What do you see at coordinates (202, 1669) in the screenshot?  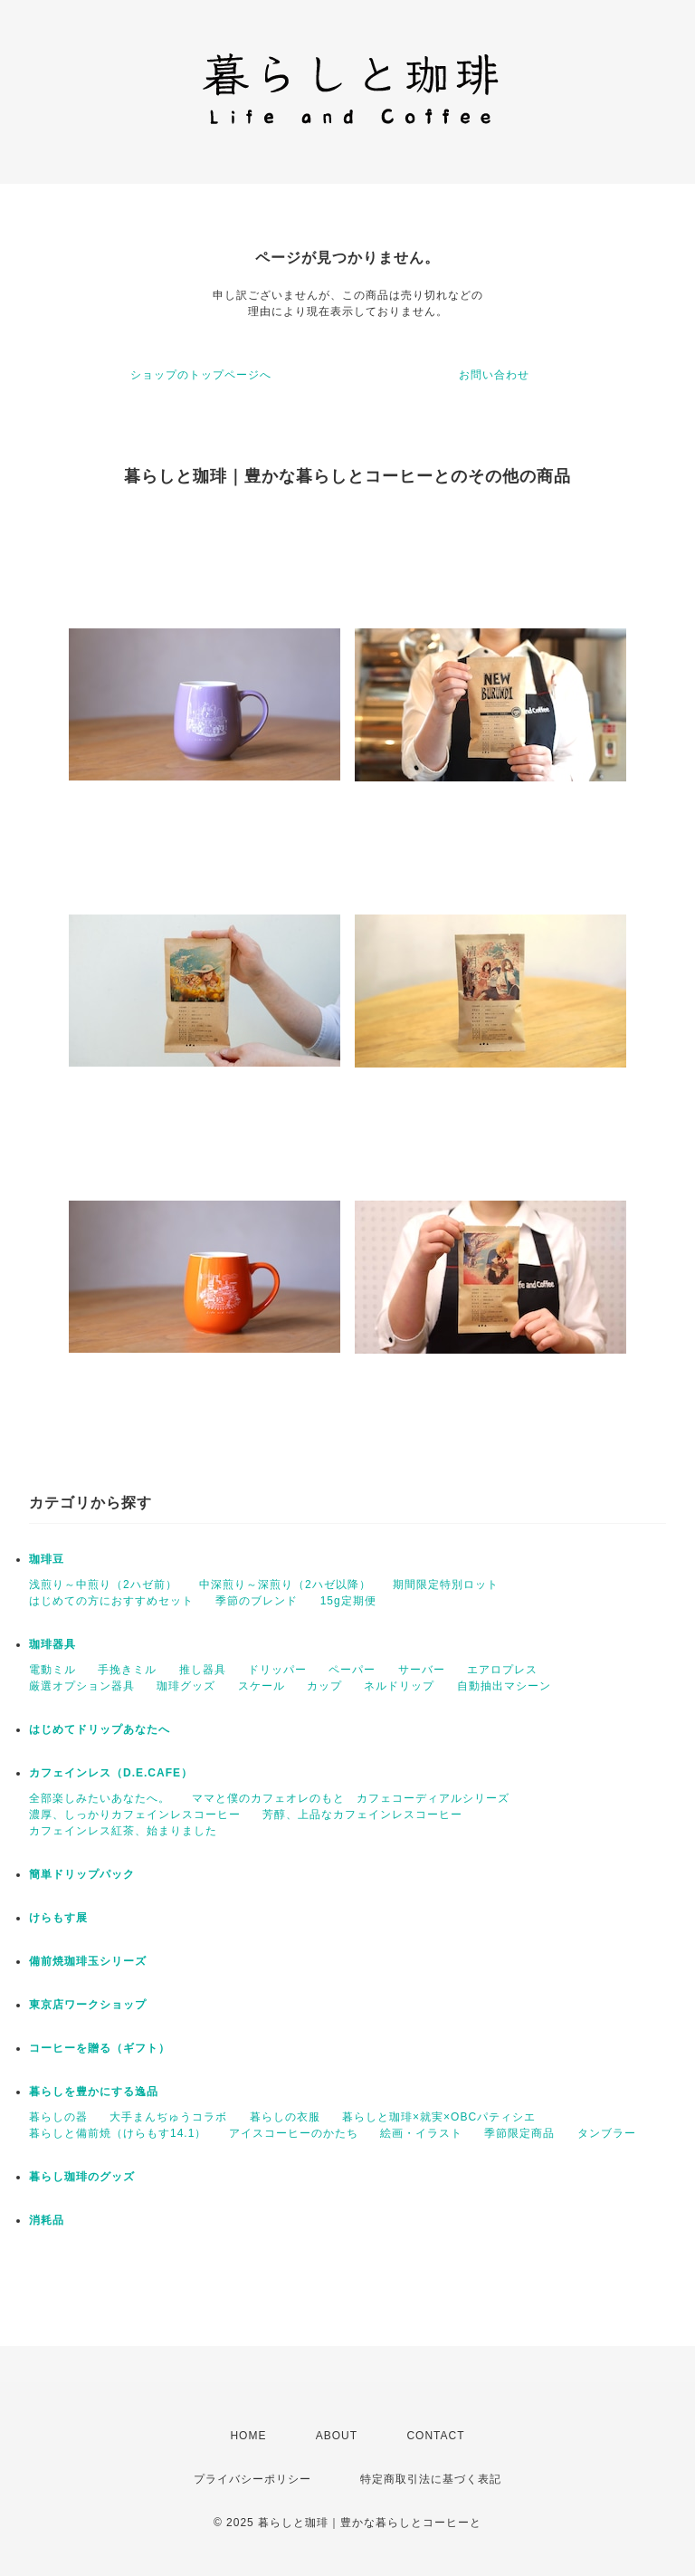 I see `推し器具` at bounding box center [202, 1669].